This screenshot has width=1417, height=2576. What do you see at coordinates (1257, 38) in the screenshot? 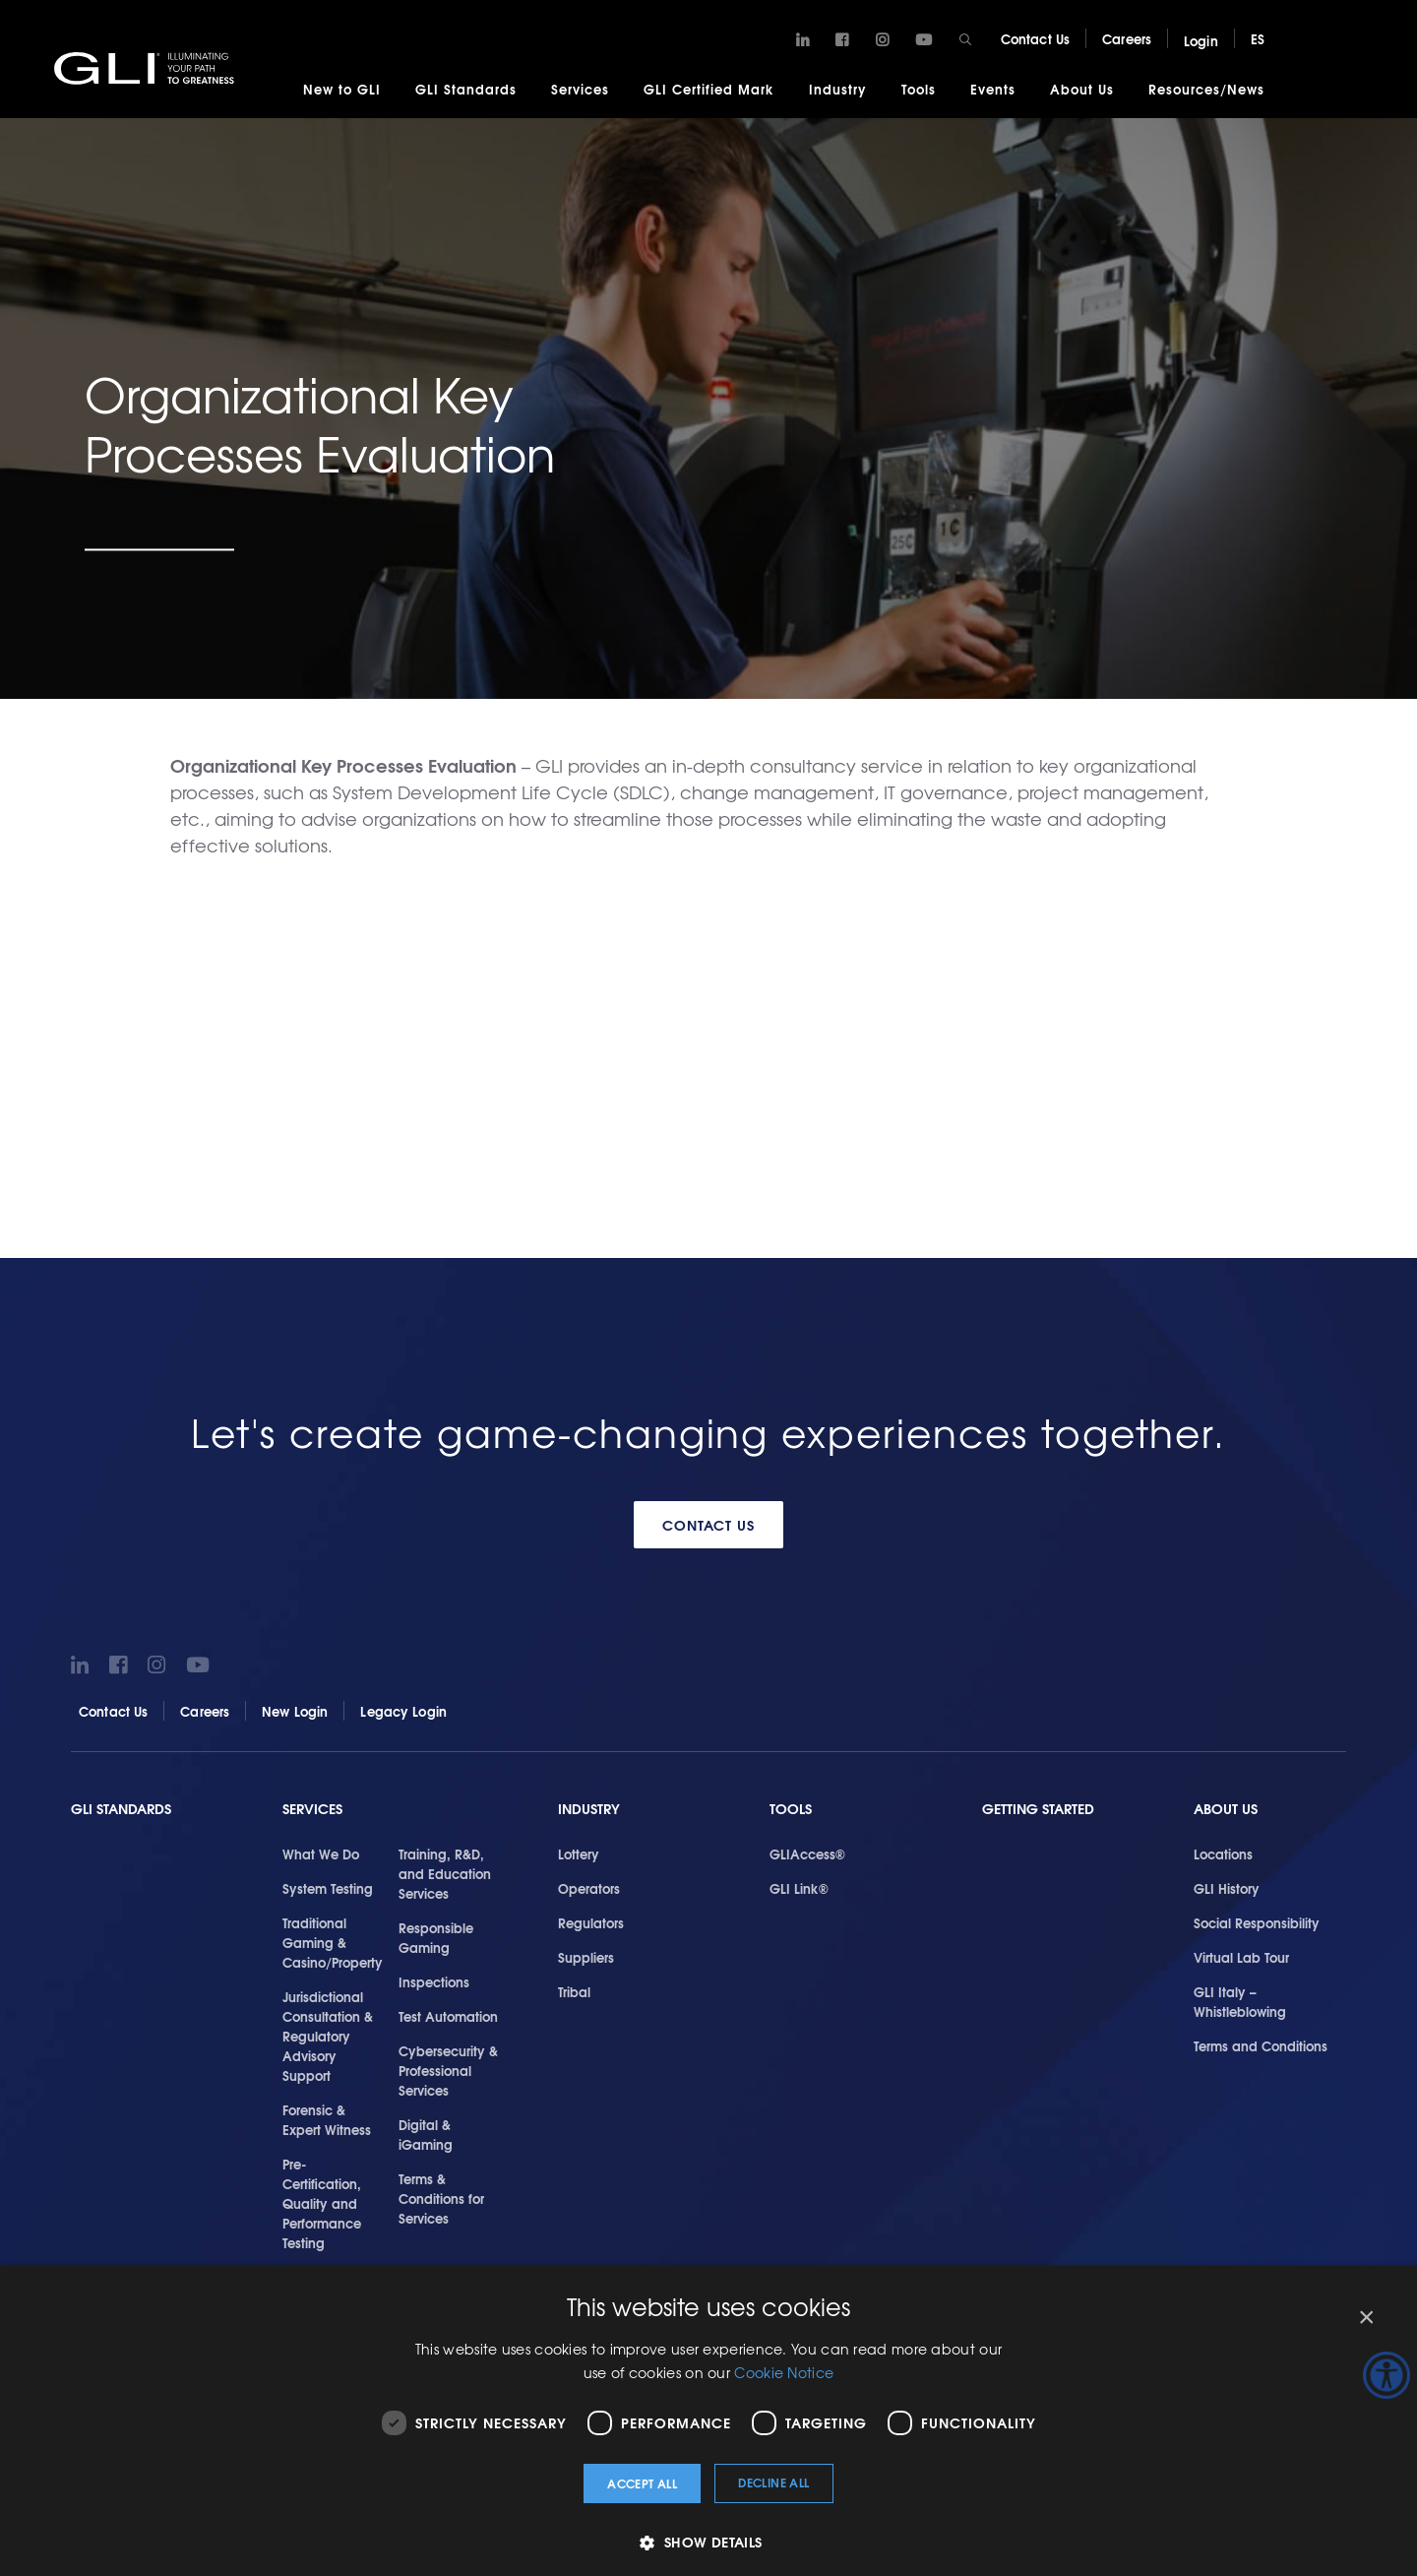
I see `ES` at bounding box center [1257, 38].